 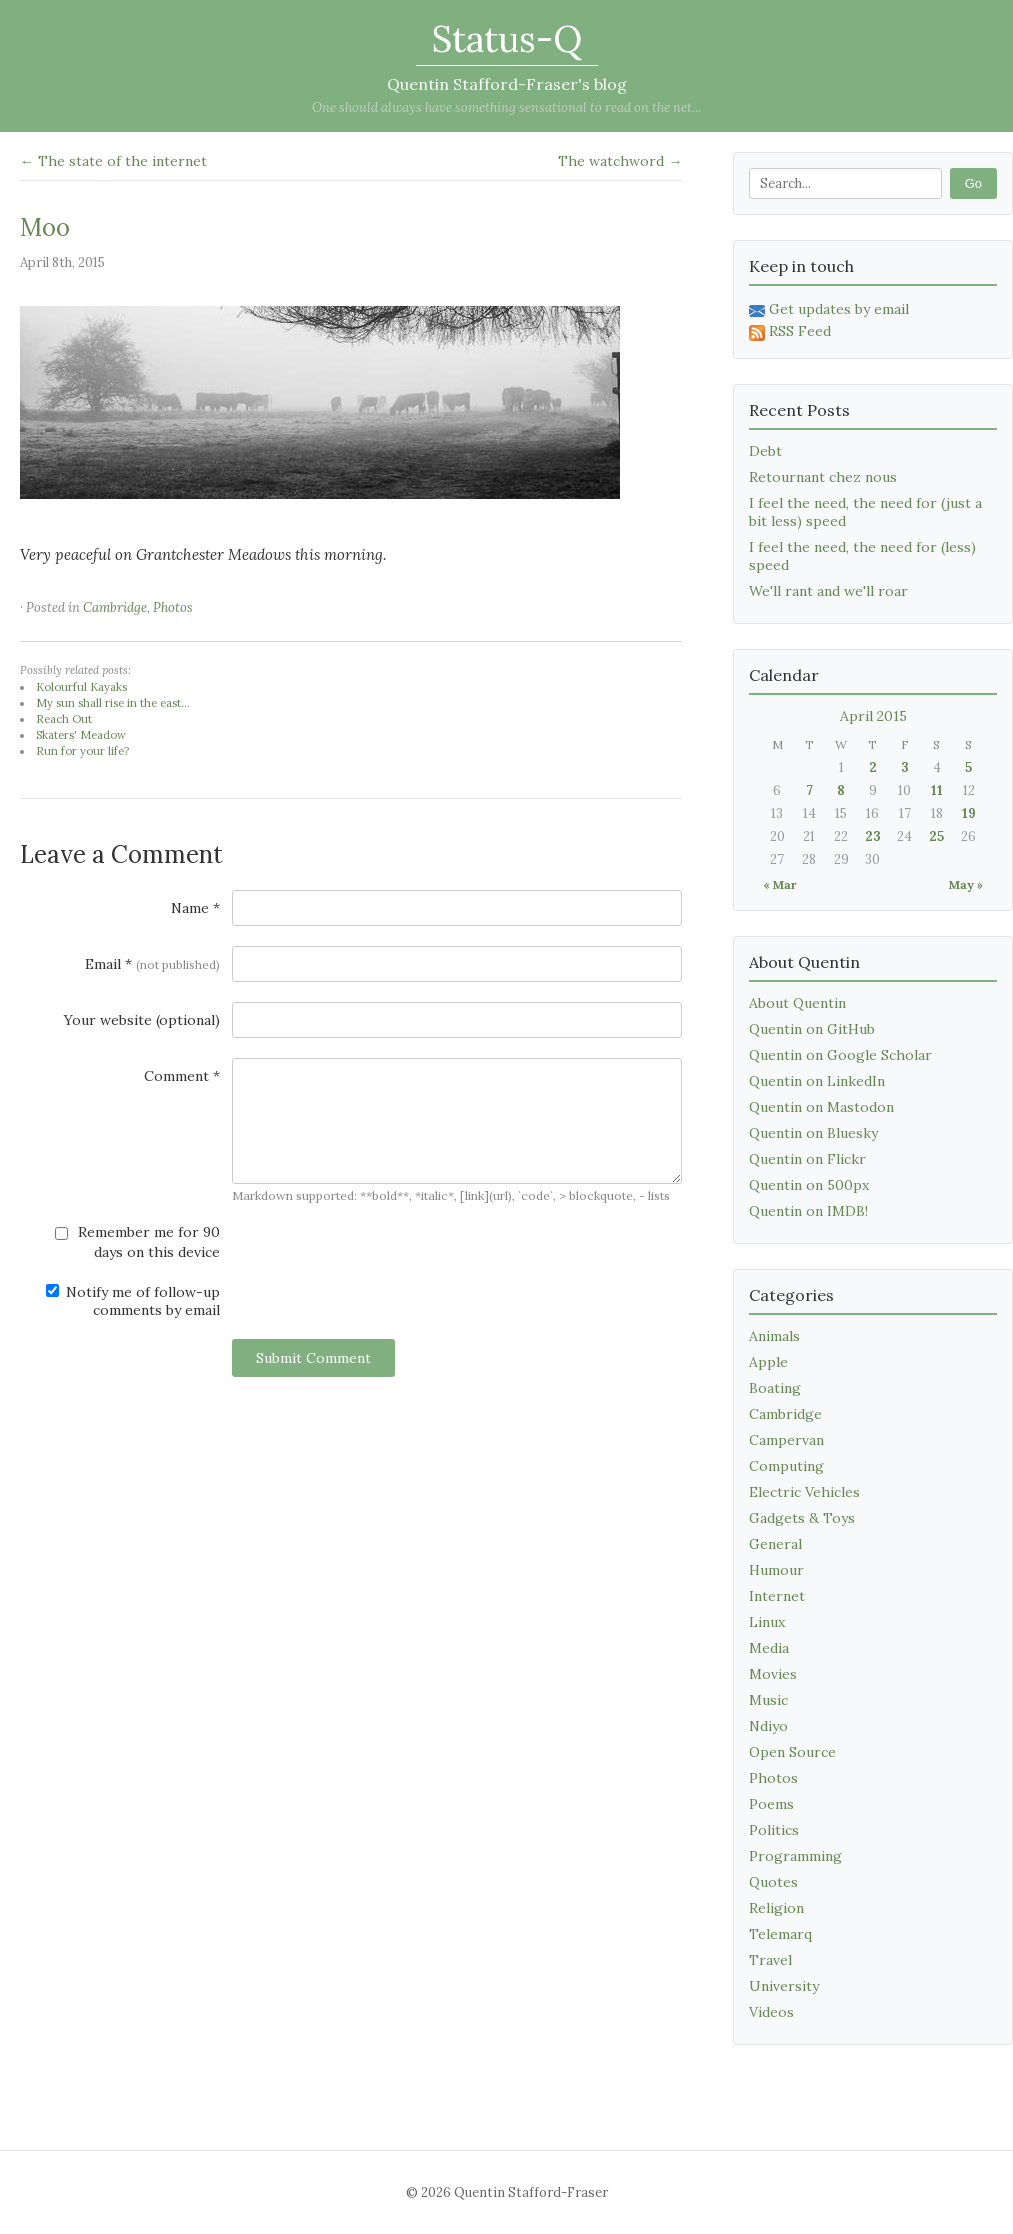 What do you see at coordinates (313, 1358) in the screenshot?
I see `Submit Comment` at bounding box center [313, 1358].